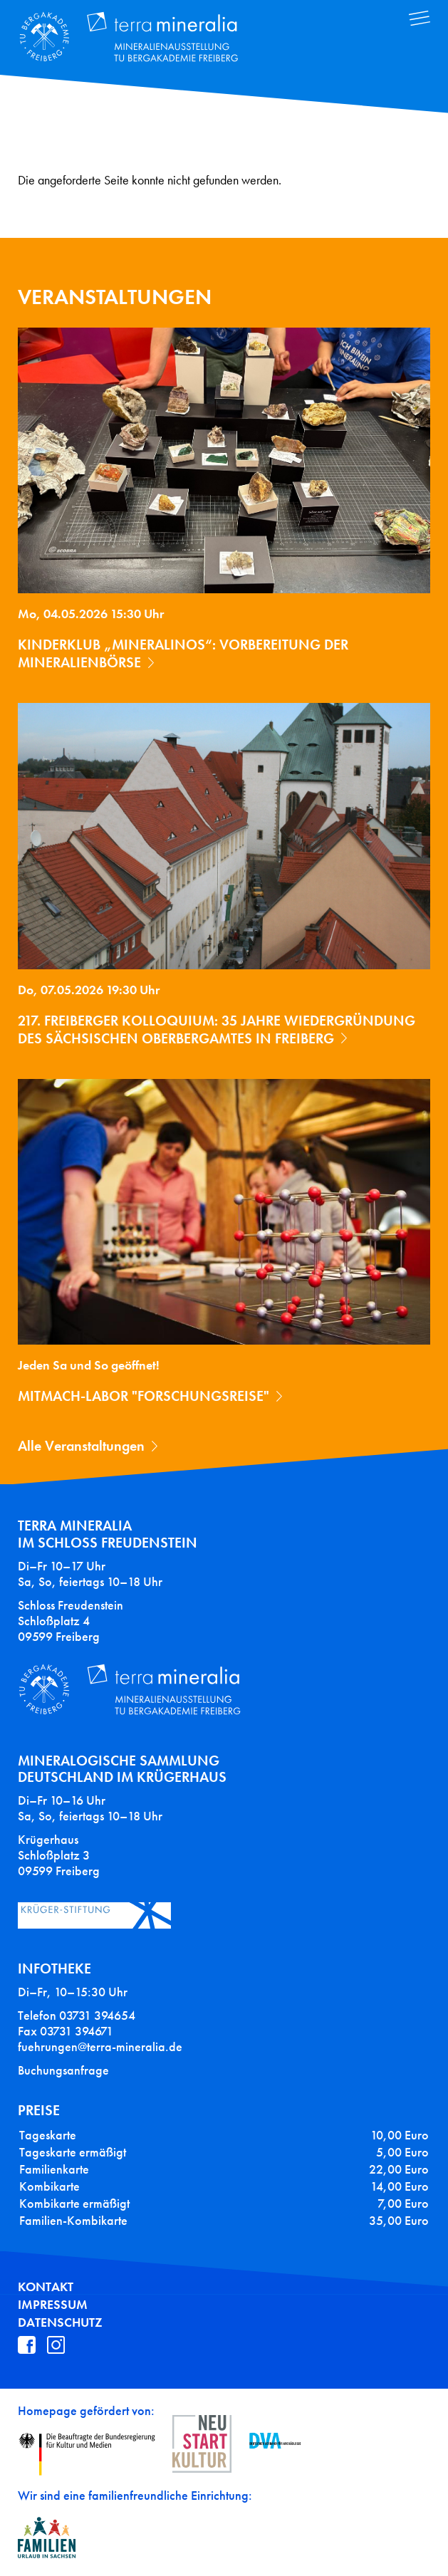 This screenshot has height=2576, width=448. What do you see at coordinates (139, 38) in the screenshot?
I see `Terra Mineralia Mineralien Ausstellung - TU Bergakademie Freiberg` at bounding box center [139, 38].